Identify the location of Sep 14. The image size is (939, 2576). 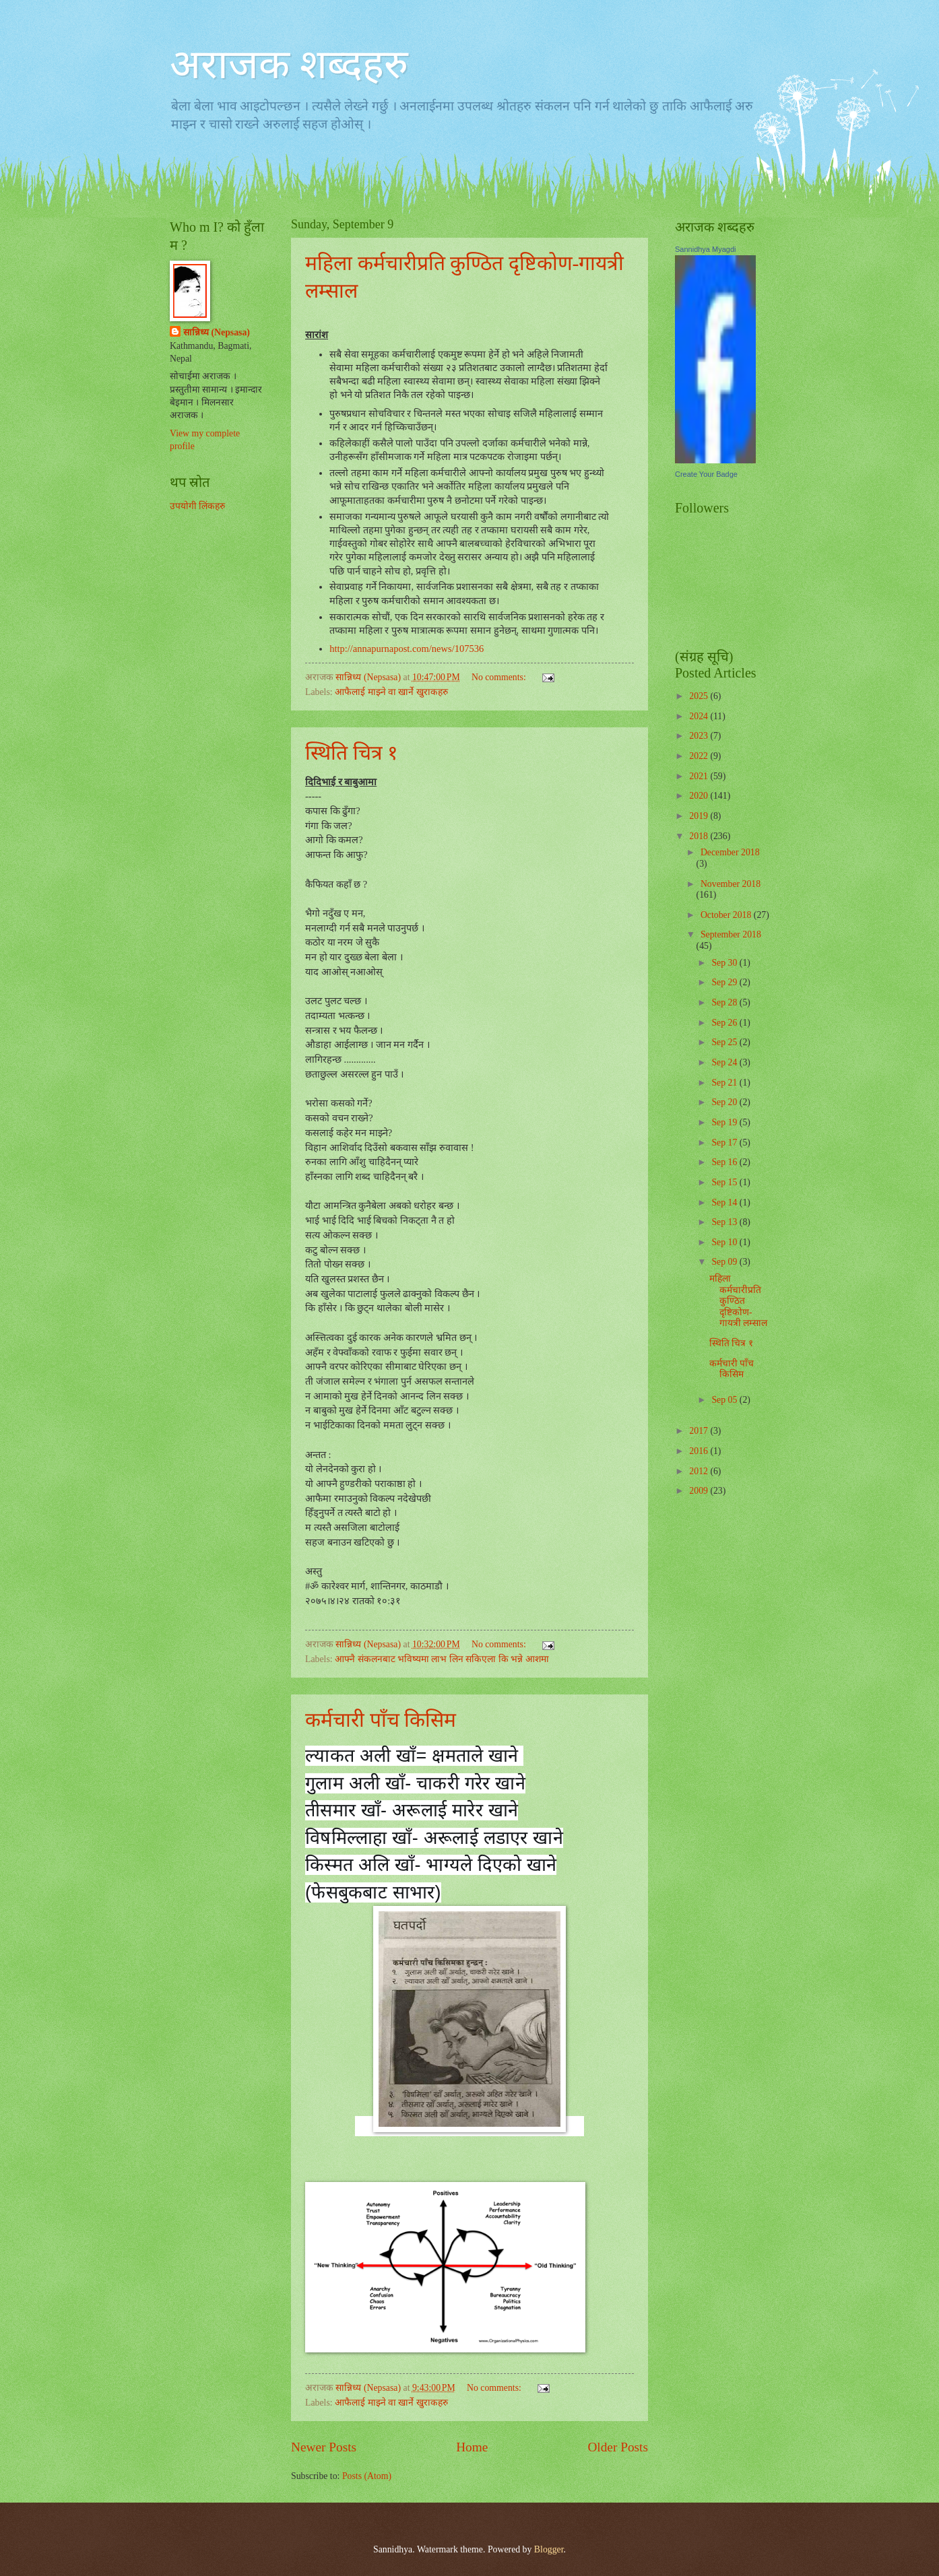
(725, 1202).